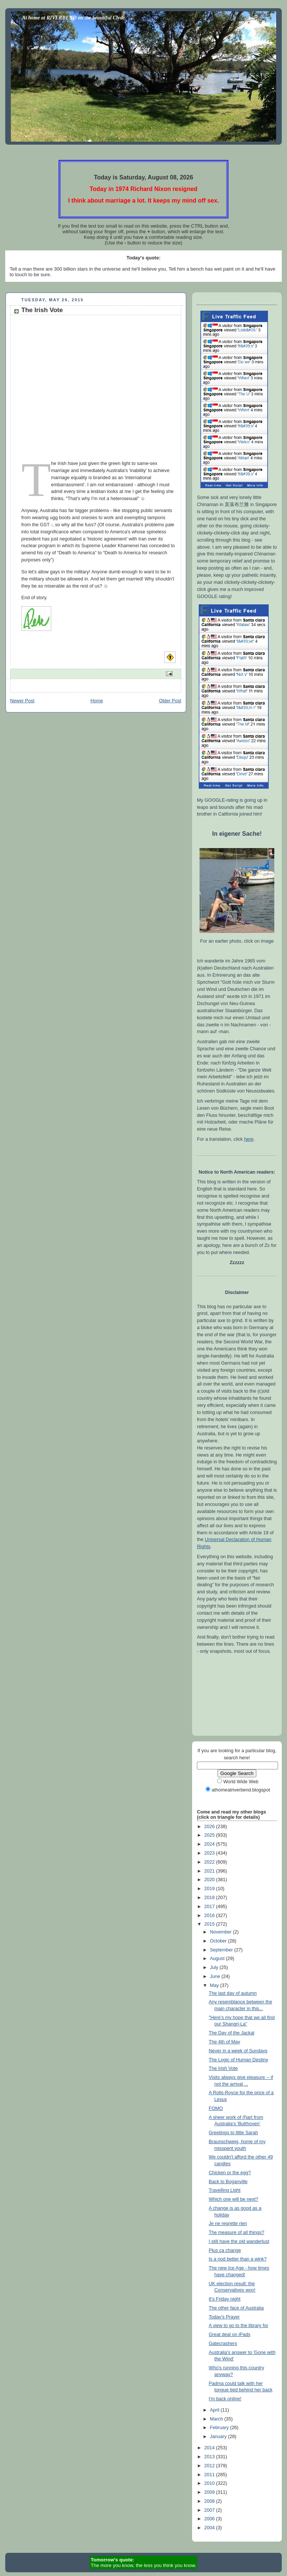 The image size is (287, 2576). Describe the element at coordinates (216, 2108) in the screenshot. I see `FOMO` at that location.